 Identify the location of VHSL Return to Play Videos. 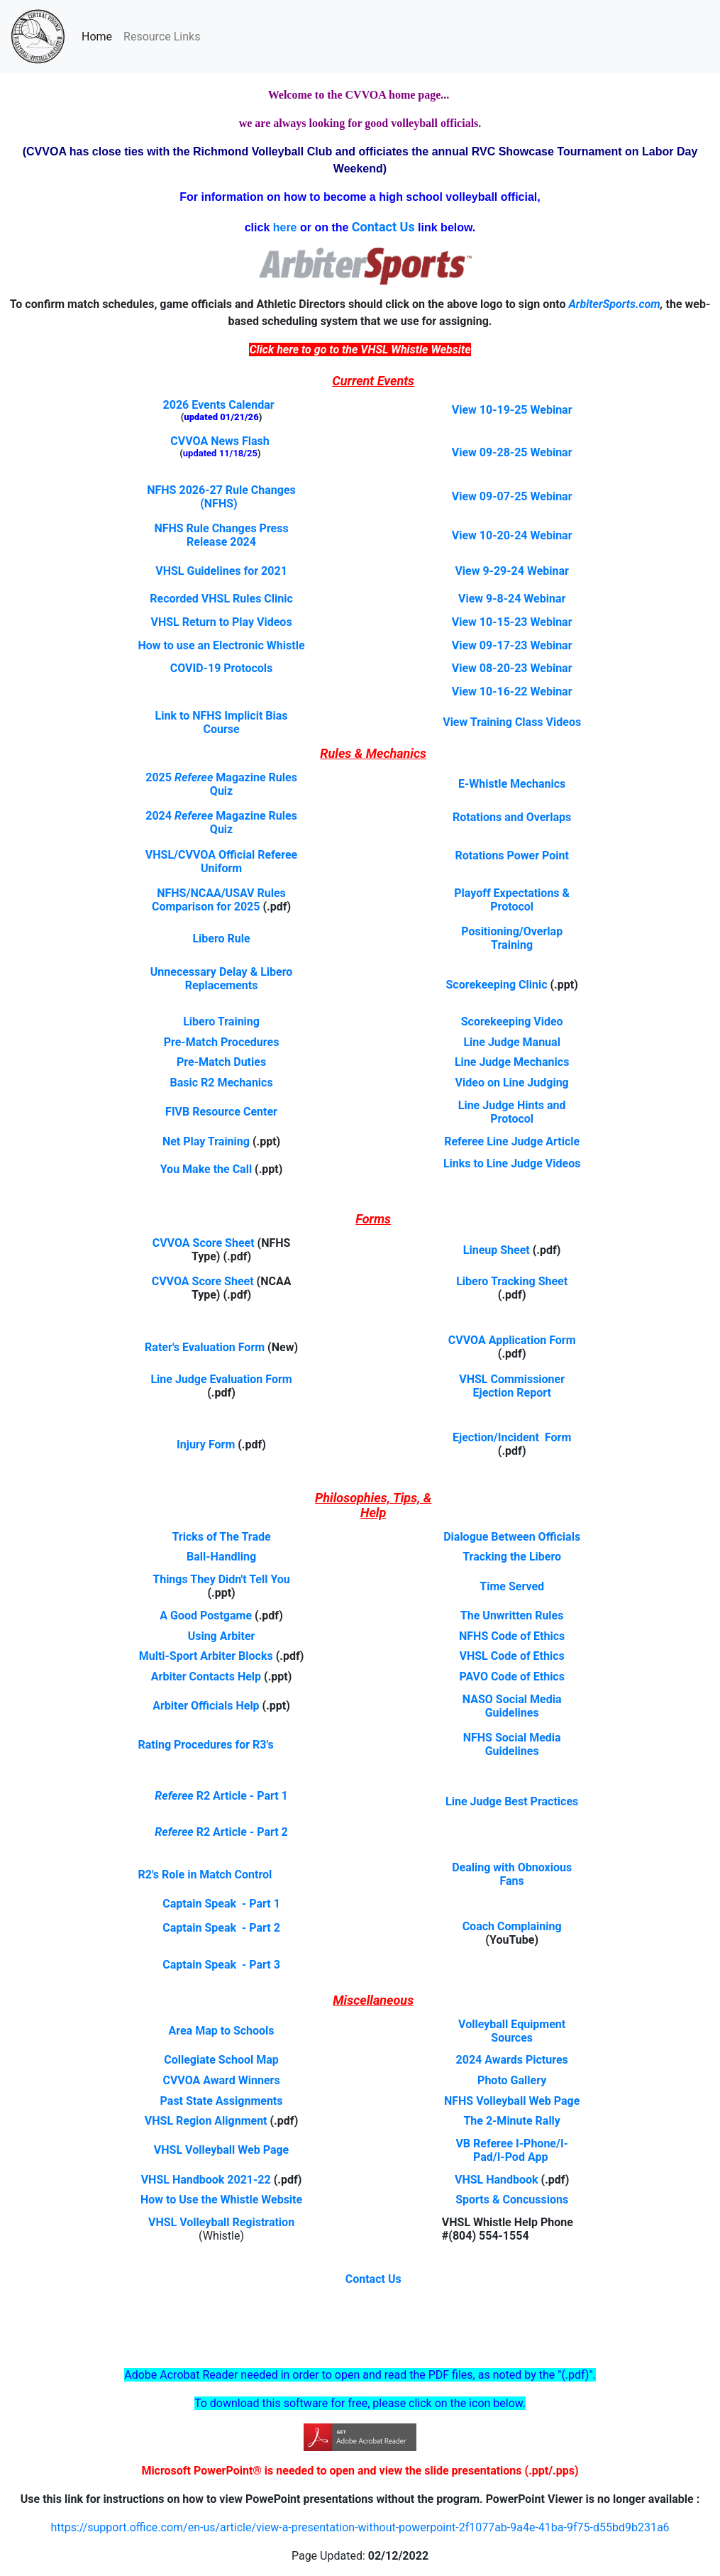
(221, 622).